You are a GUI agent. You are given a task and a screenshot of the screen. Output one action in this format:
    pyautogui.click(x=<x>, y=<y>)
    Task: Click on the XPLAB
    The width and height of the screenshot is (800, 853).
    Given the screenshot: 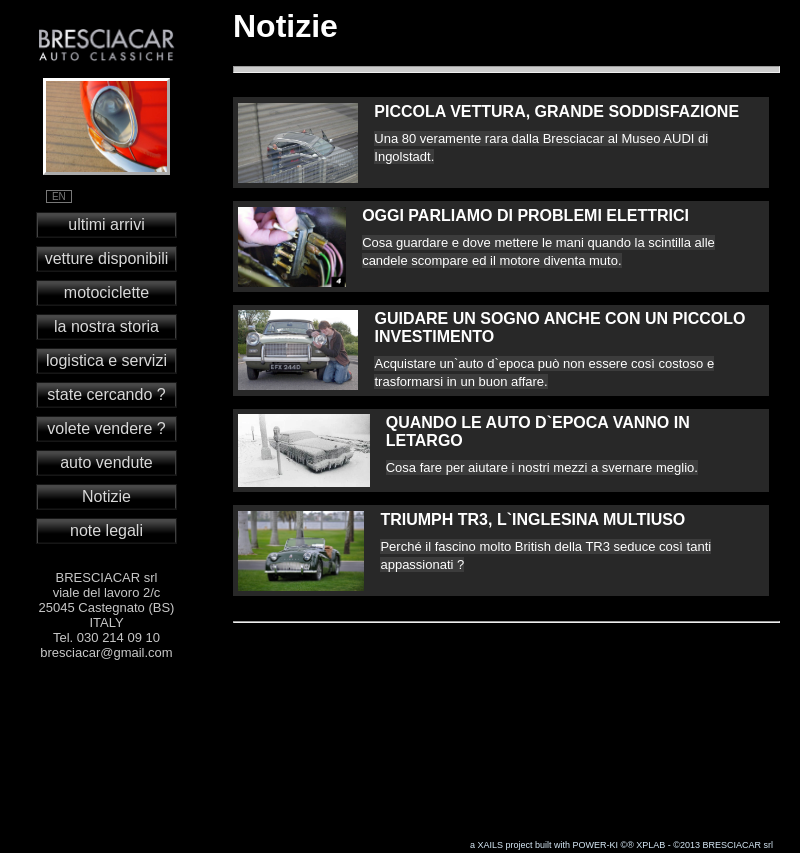 What is the action you would take?
    pyautogui.click(x=650, y=845)
    